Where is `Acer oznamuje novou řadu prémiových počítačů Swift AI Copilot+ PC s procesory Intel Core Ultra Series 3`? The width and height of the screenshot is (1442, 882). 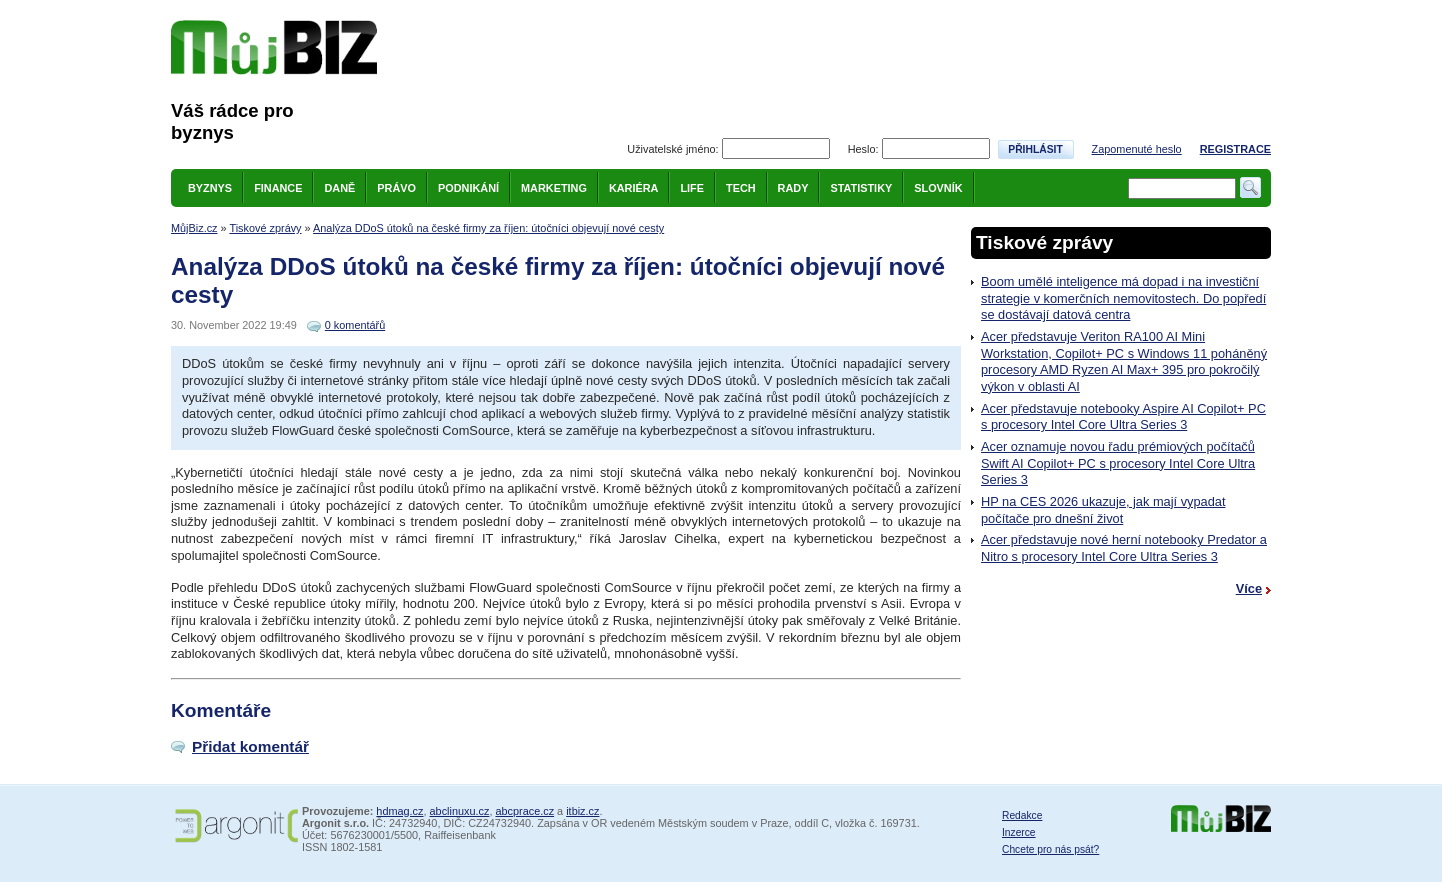
Acer oznamuje novou řadu prémiových počítačů Swift AI Copilot+ PC s procesory Intel Core Ultra Series 3 is located at coordinates (1118, 463).